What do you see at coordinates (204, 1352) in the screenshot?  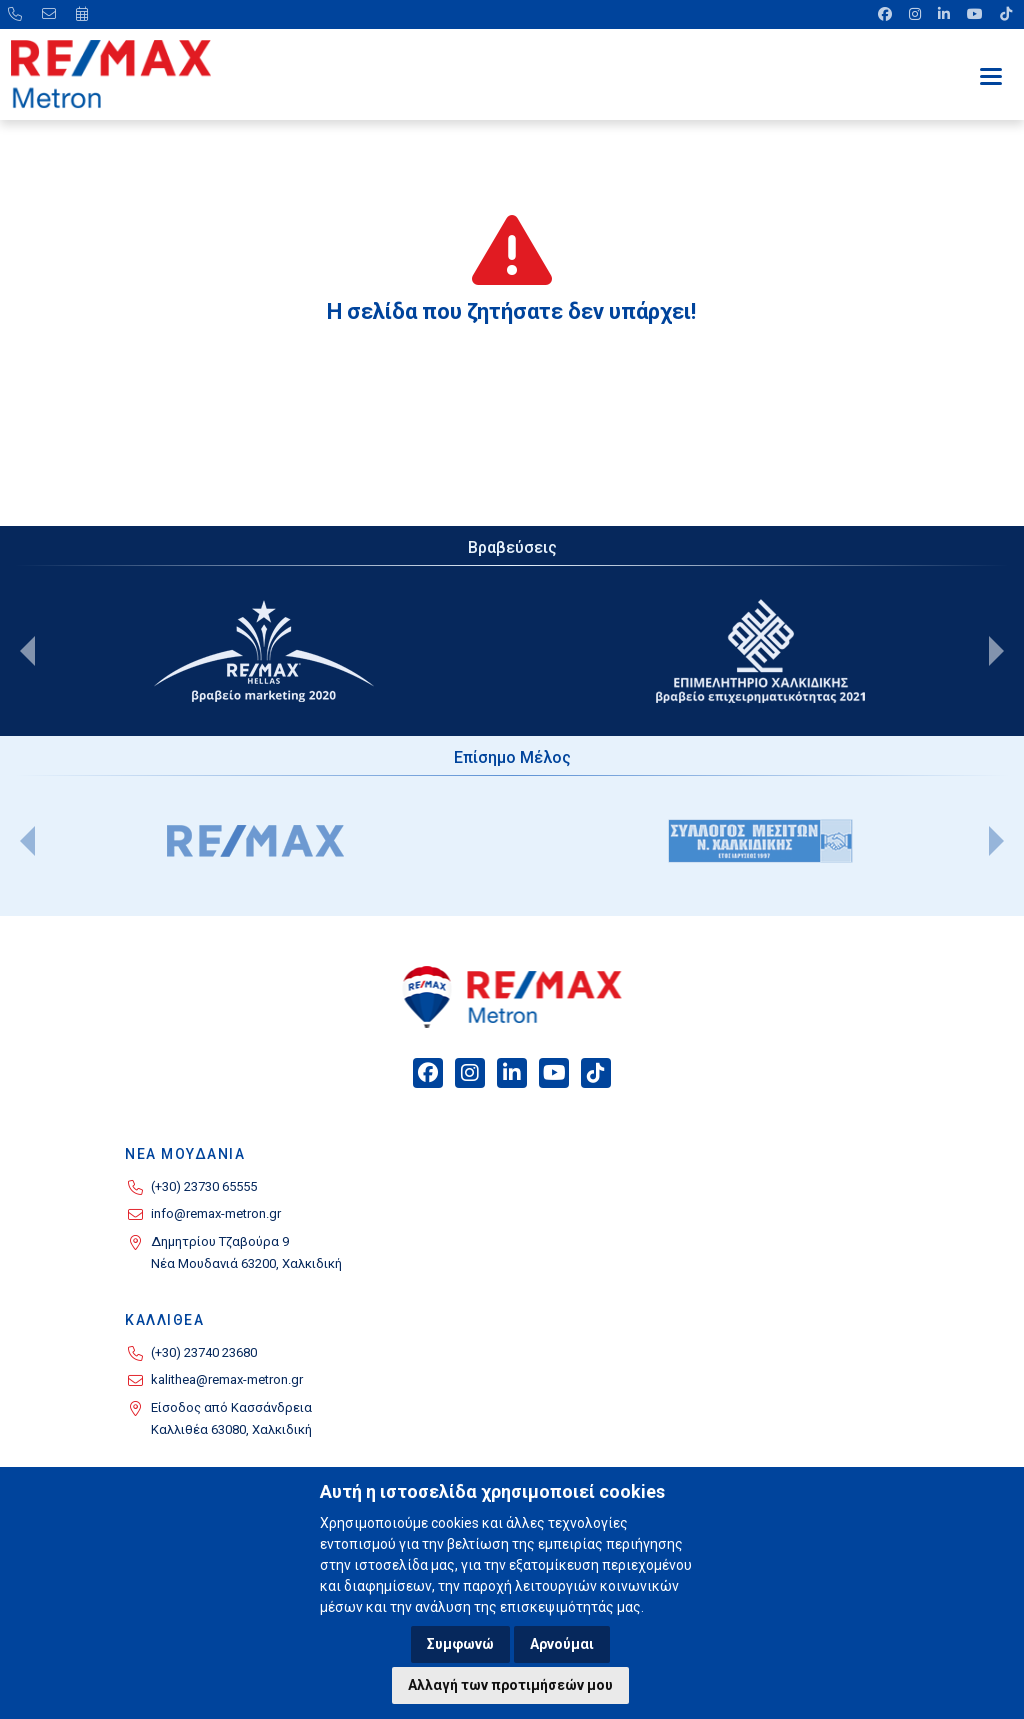 I see `(+30) 23740 23680` at bounding box center [204, 1352].